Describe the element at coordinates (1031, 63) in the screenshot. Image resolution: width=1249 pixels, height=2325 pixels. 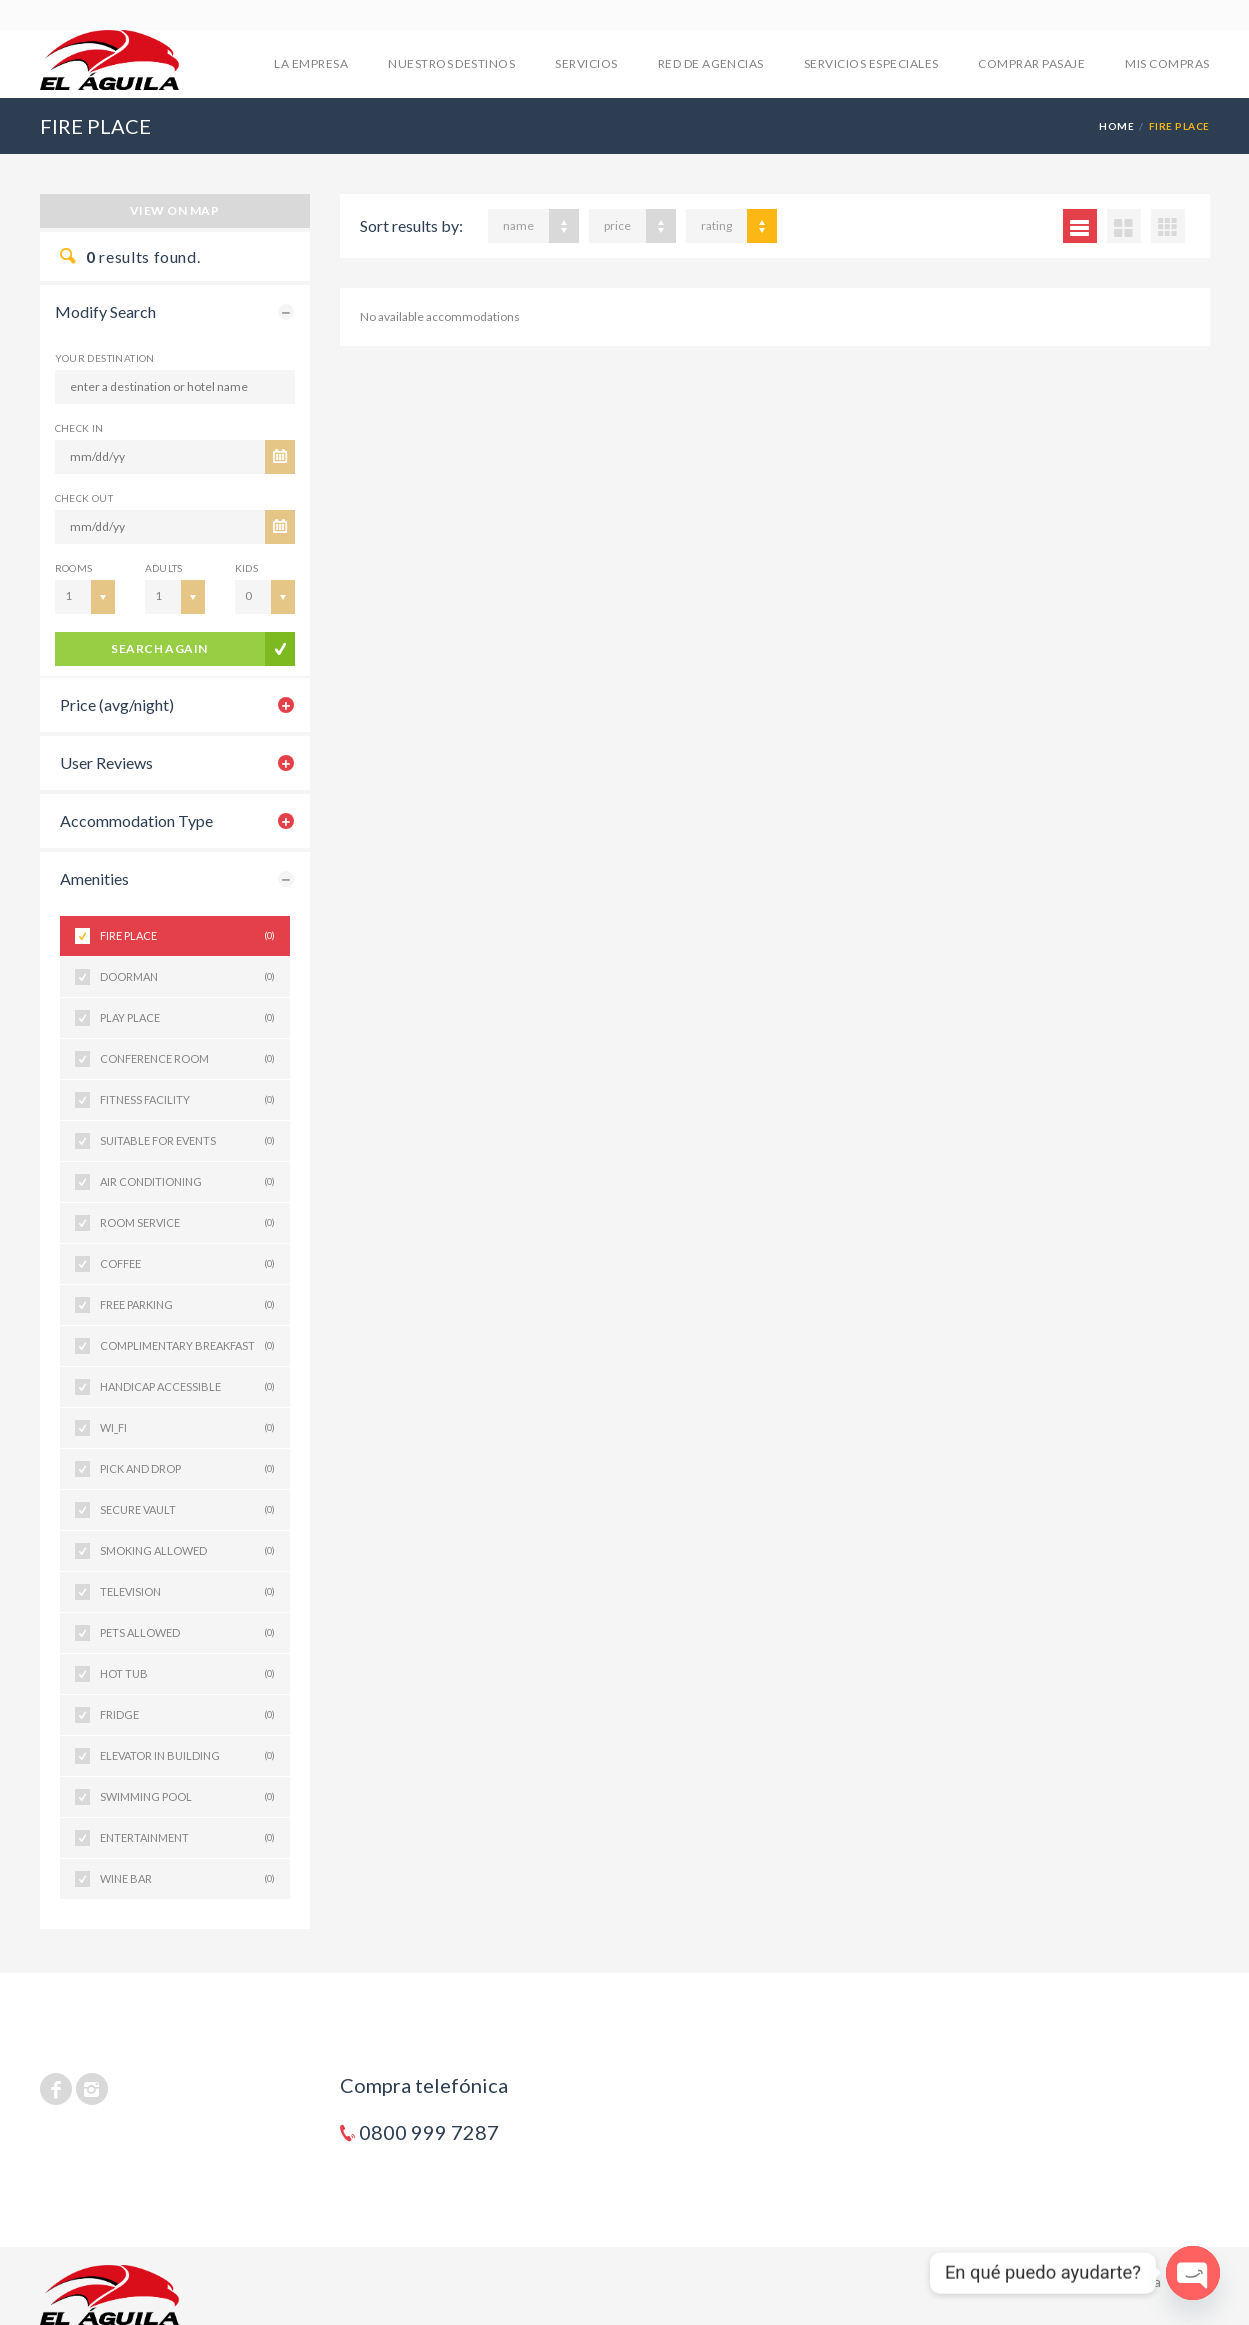
I see `COMPRAR PASAJE` at that location.